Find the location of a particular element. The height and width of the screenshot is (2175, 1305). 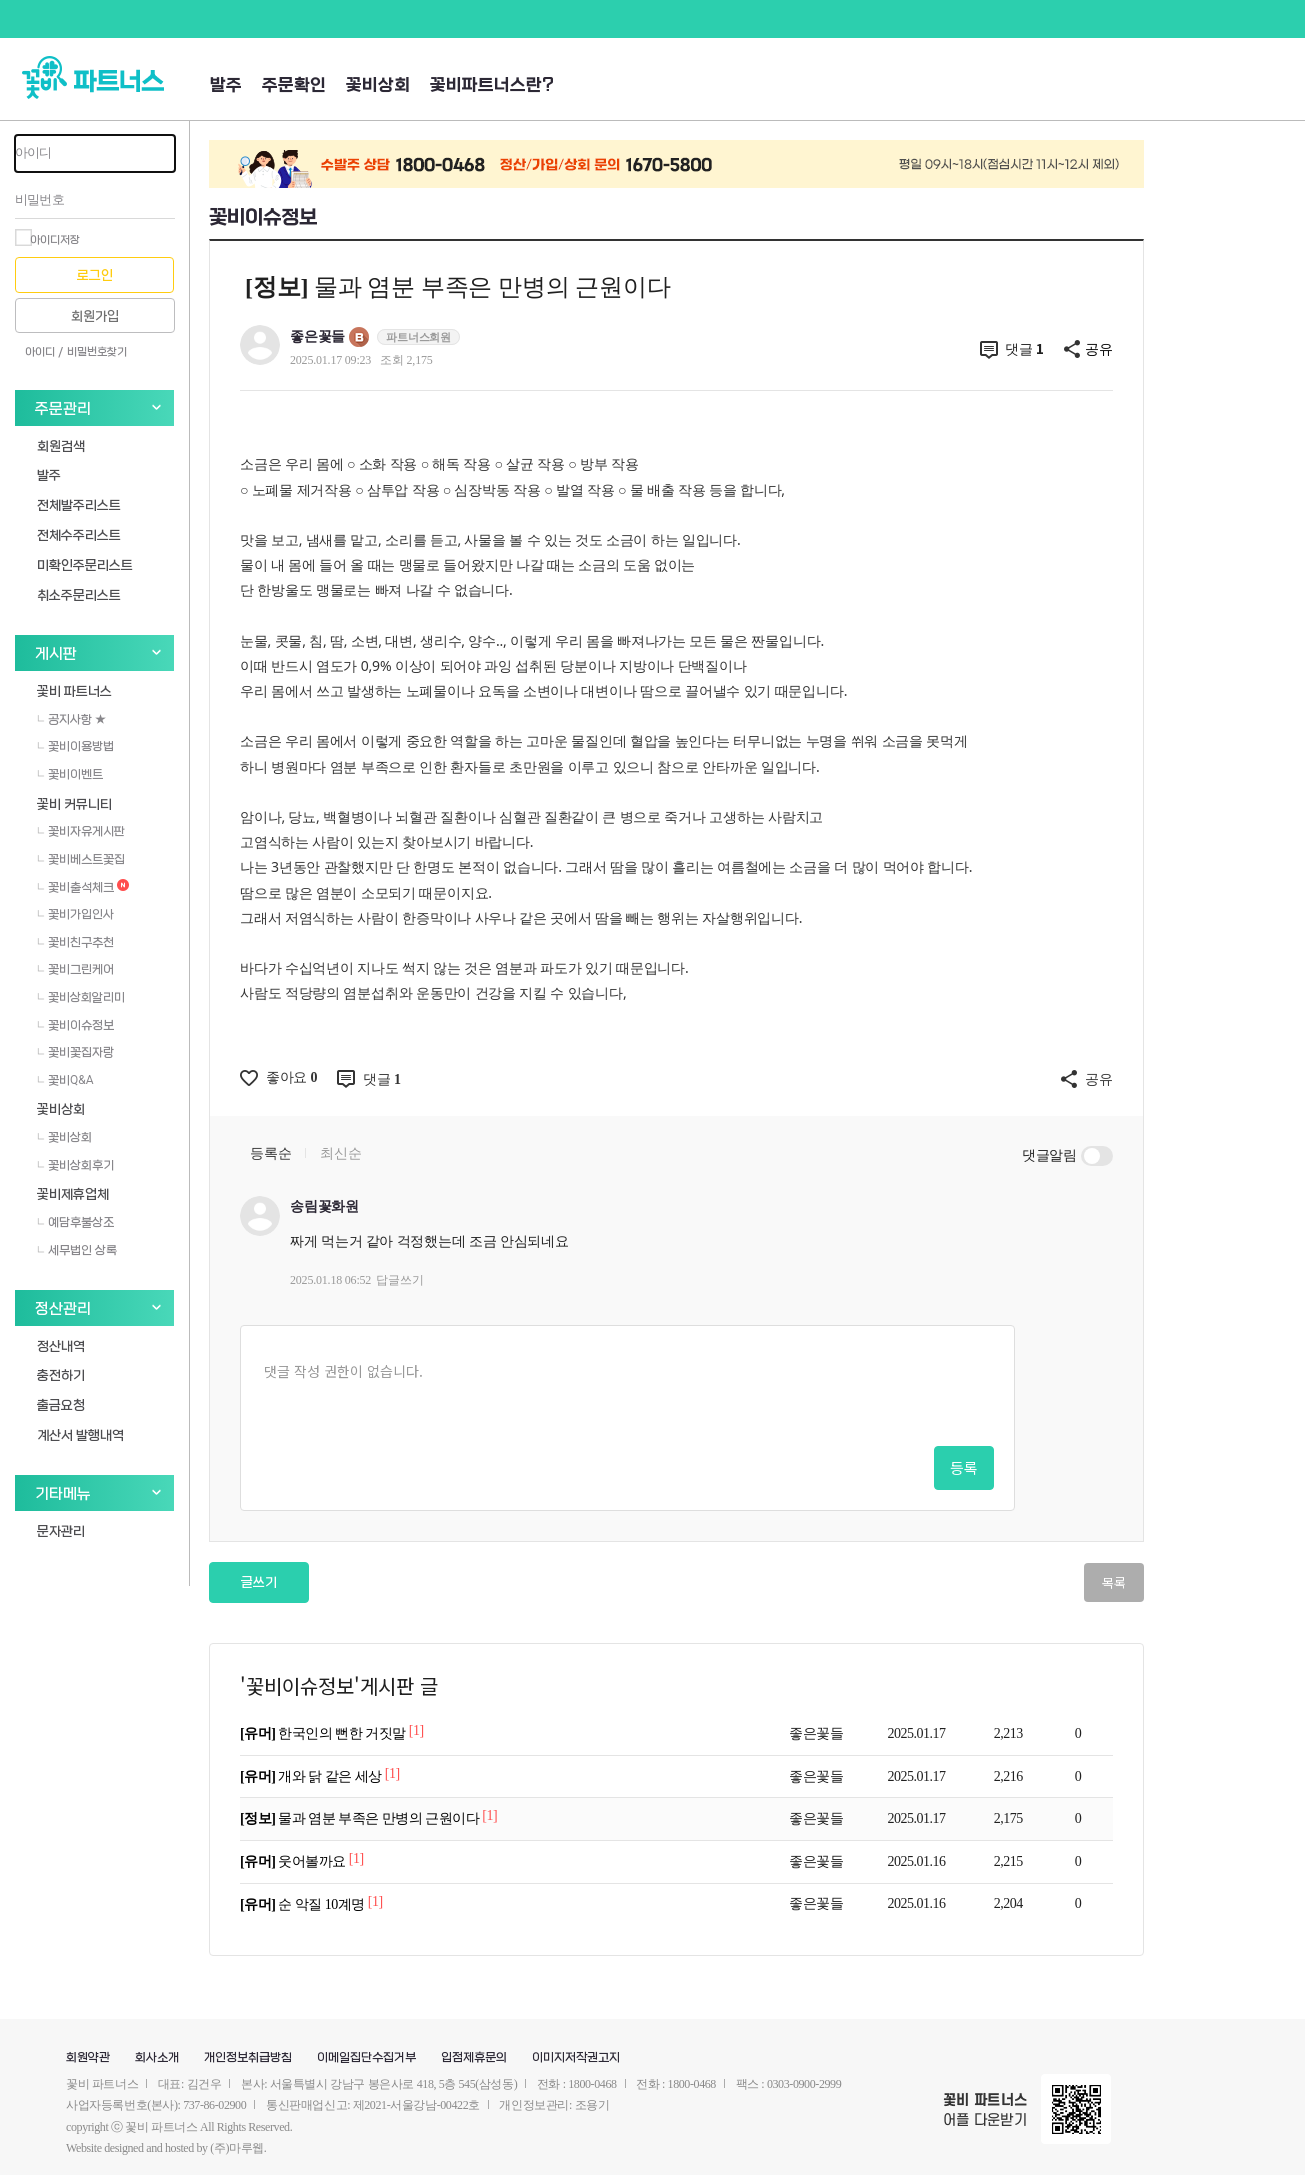

꽃비 파트너스 is located at coordinates (74, 690).